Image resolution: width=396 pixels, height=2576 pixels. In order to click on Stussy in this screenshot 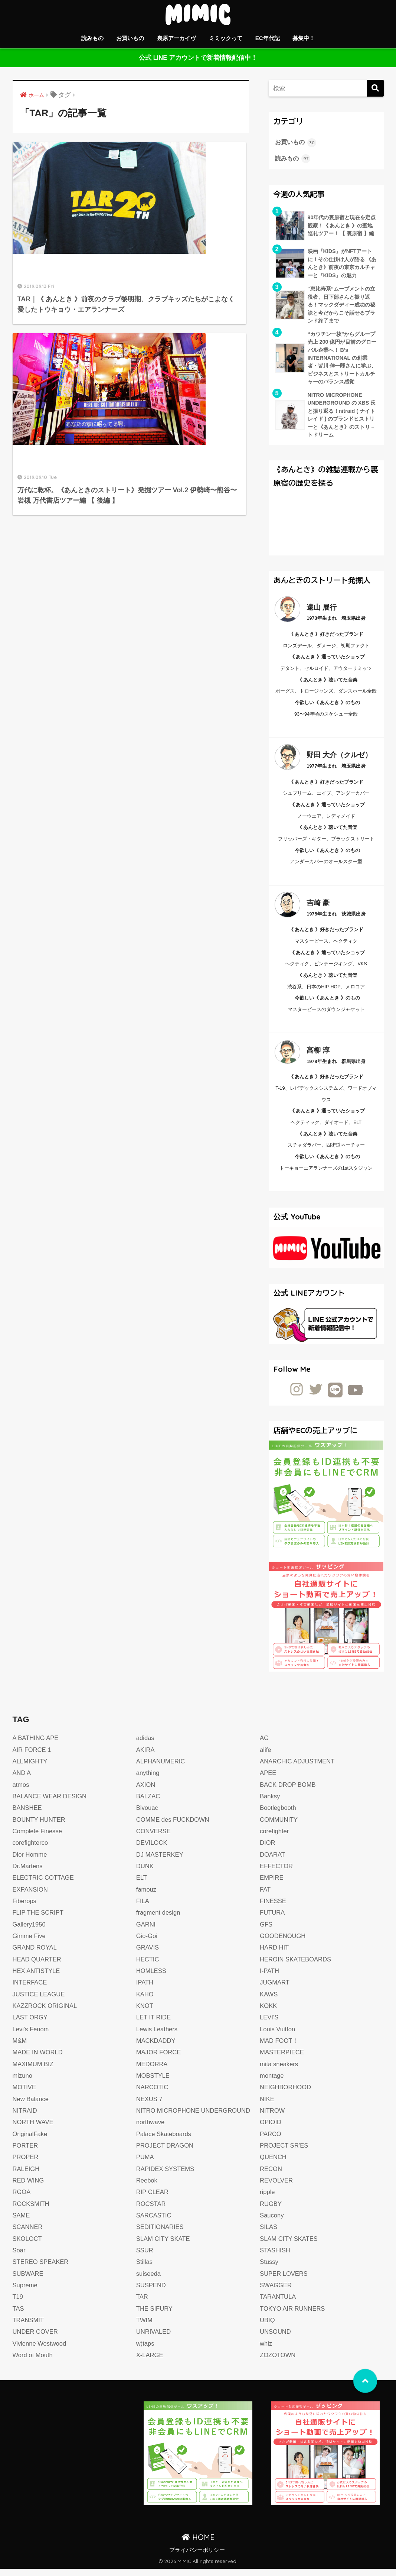, I will do `click(269, 2268)`.